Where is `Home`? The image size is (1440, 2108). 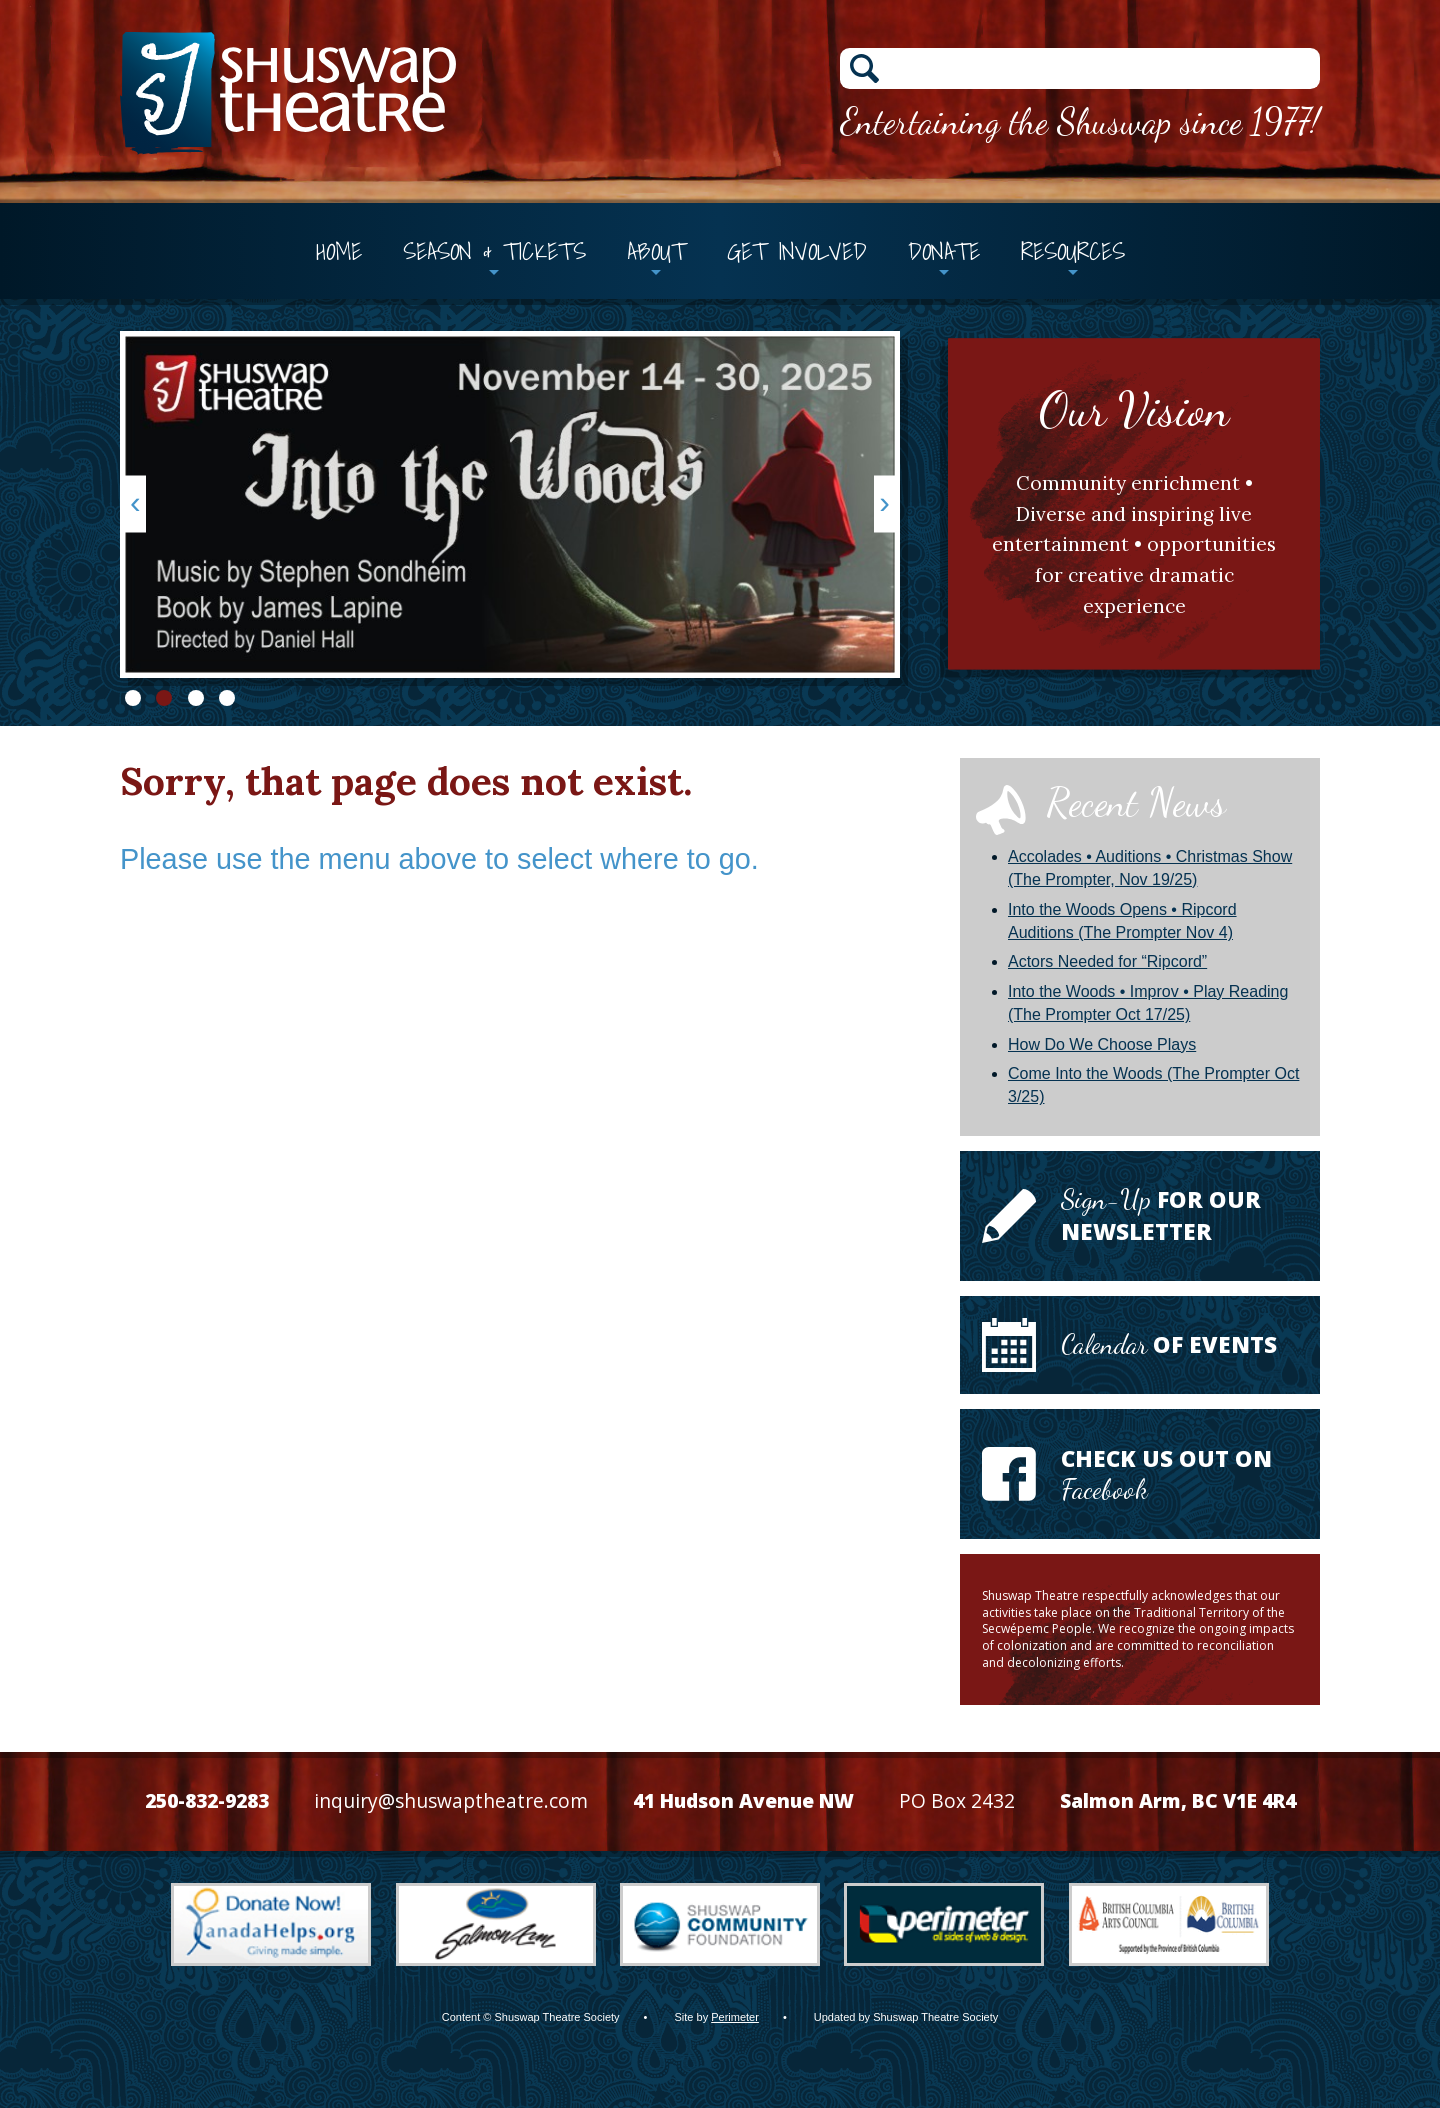
Home is located at coordinates (339, 251).